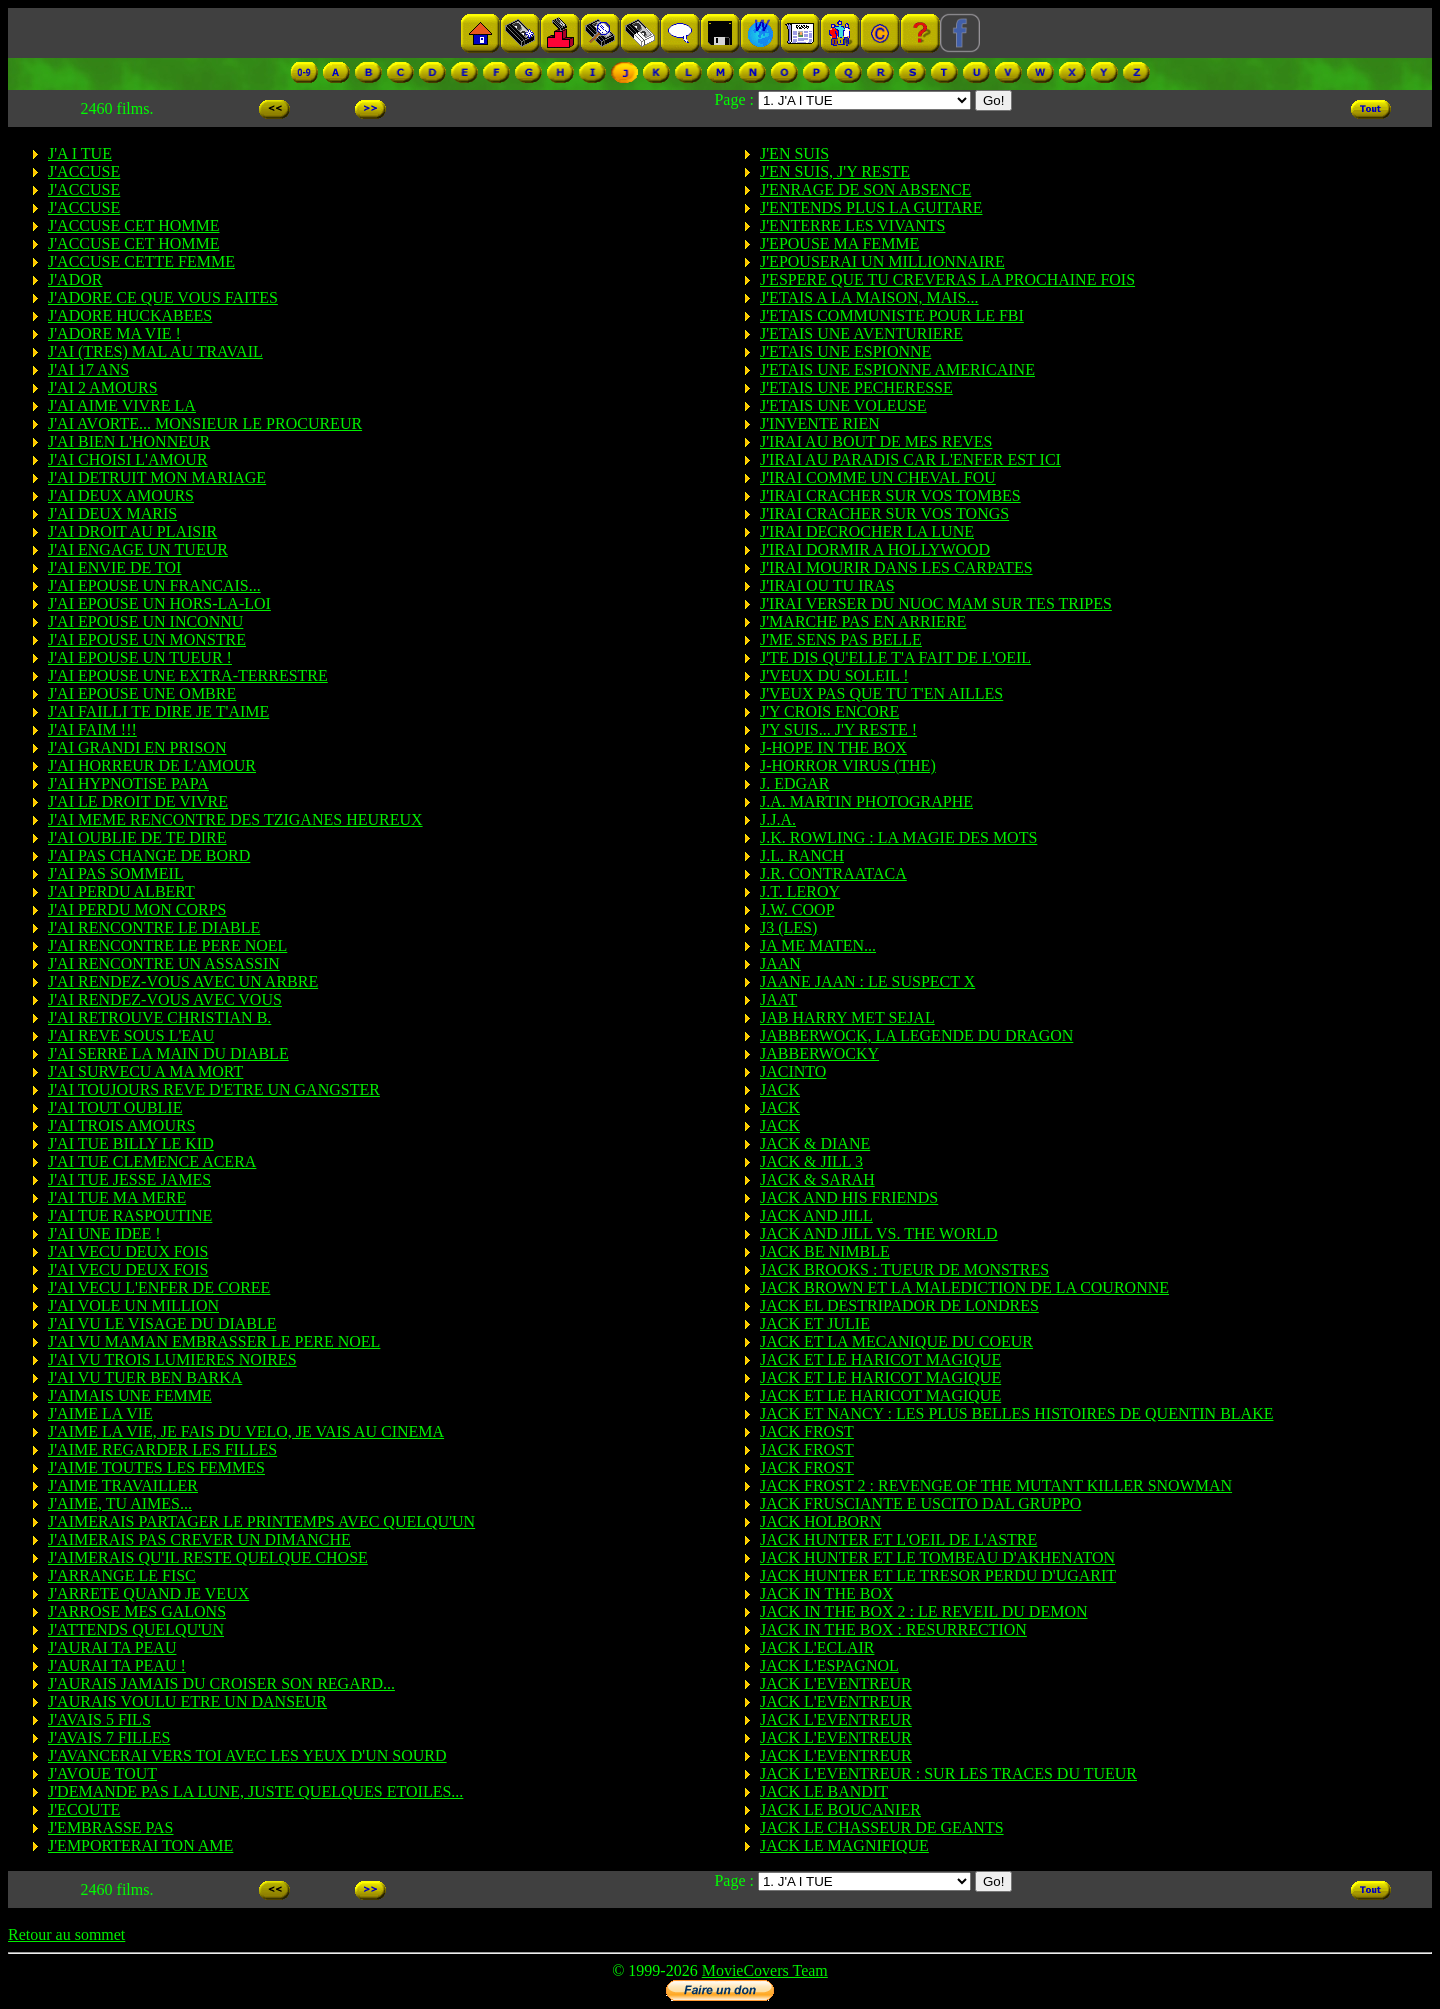 The height and width of the screenshot is (2009, 1440). I want to click on J'TE DIS QU'ELLE T'A FAIT DE L'OEIL, so click(895, 657).